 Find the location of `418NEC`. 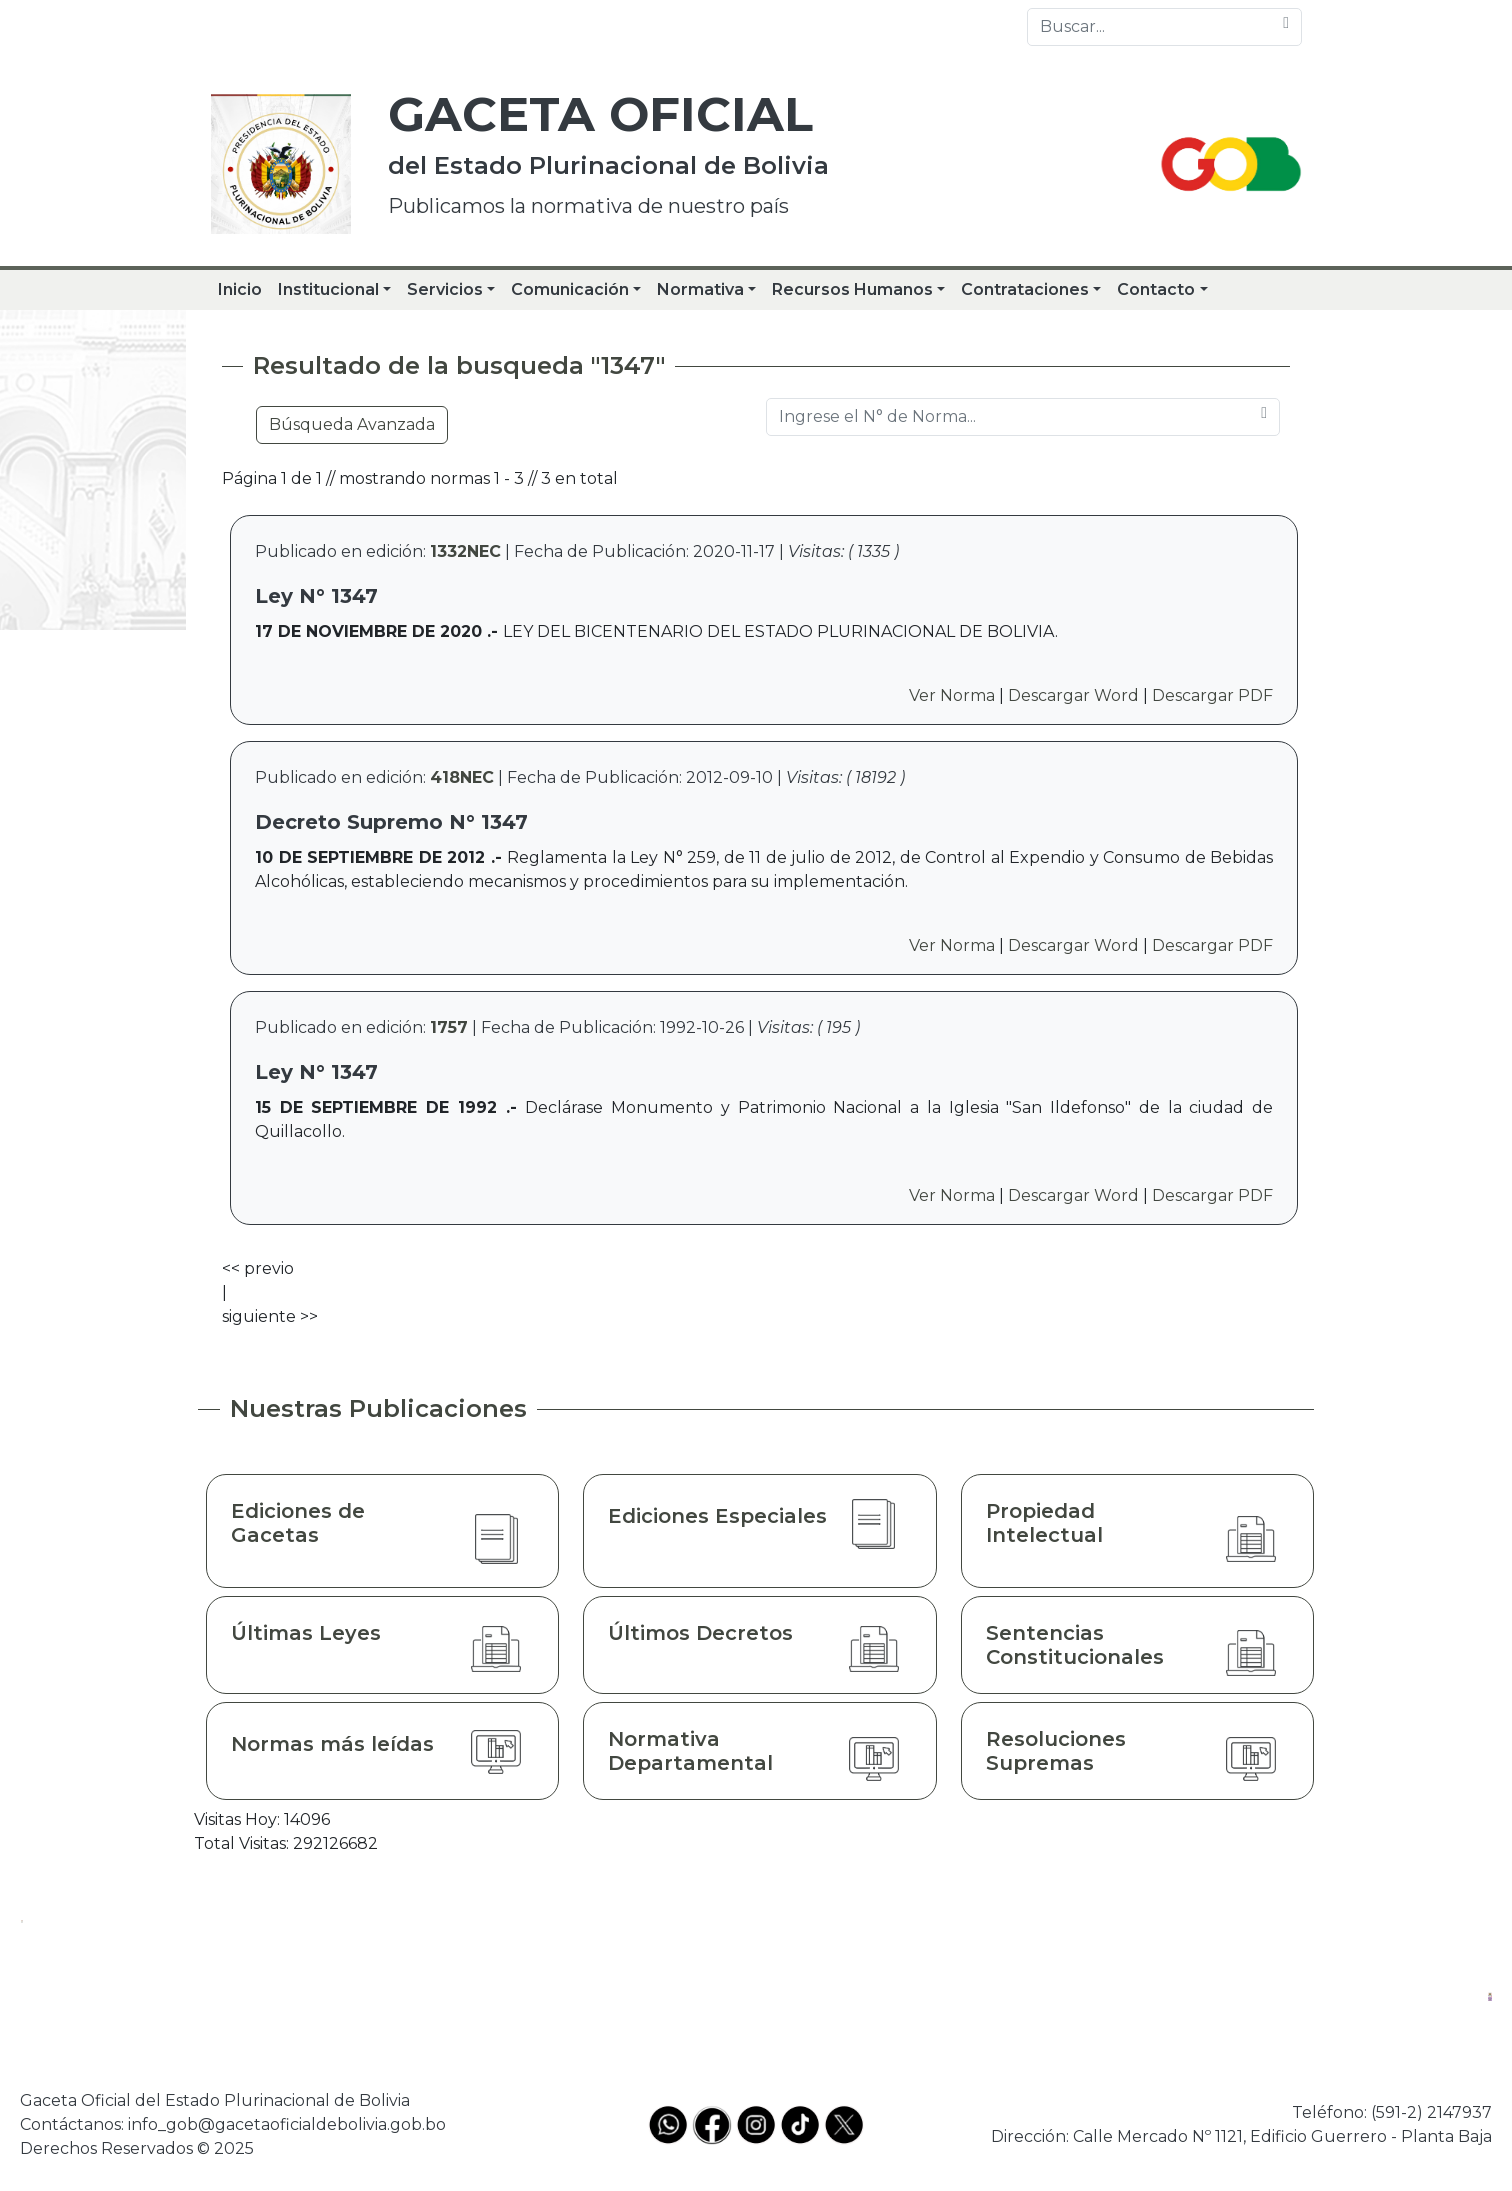

418NEC is located at coordinates (462, 777).